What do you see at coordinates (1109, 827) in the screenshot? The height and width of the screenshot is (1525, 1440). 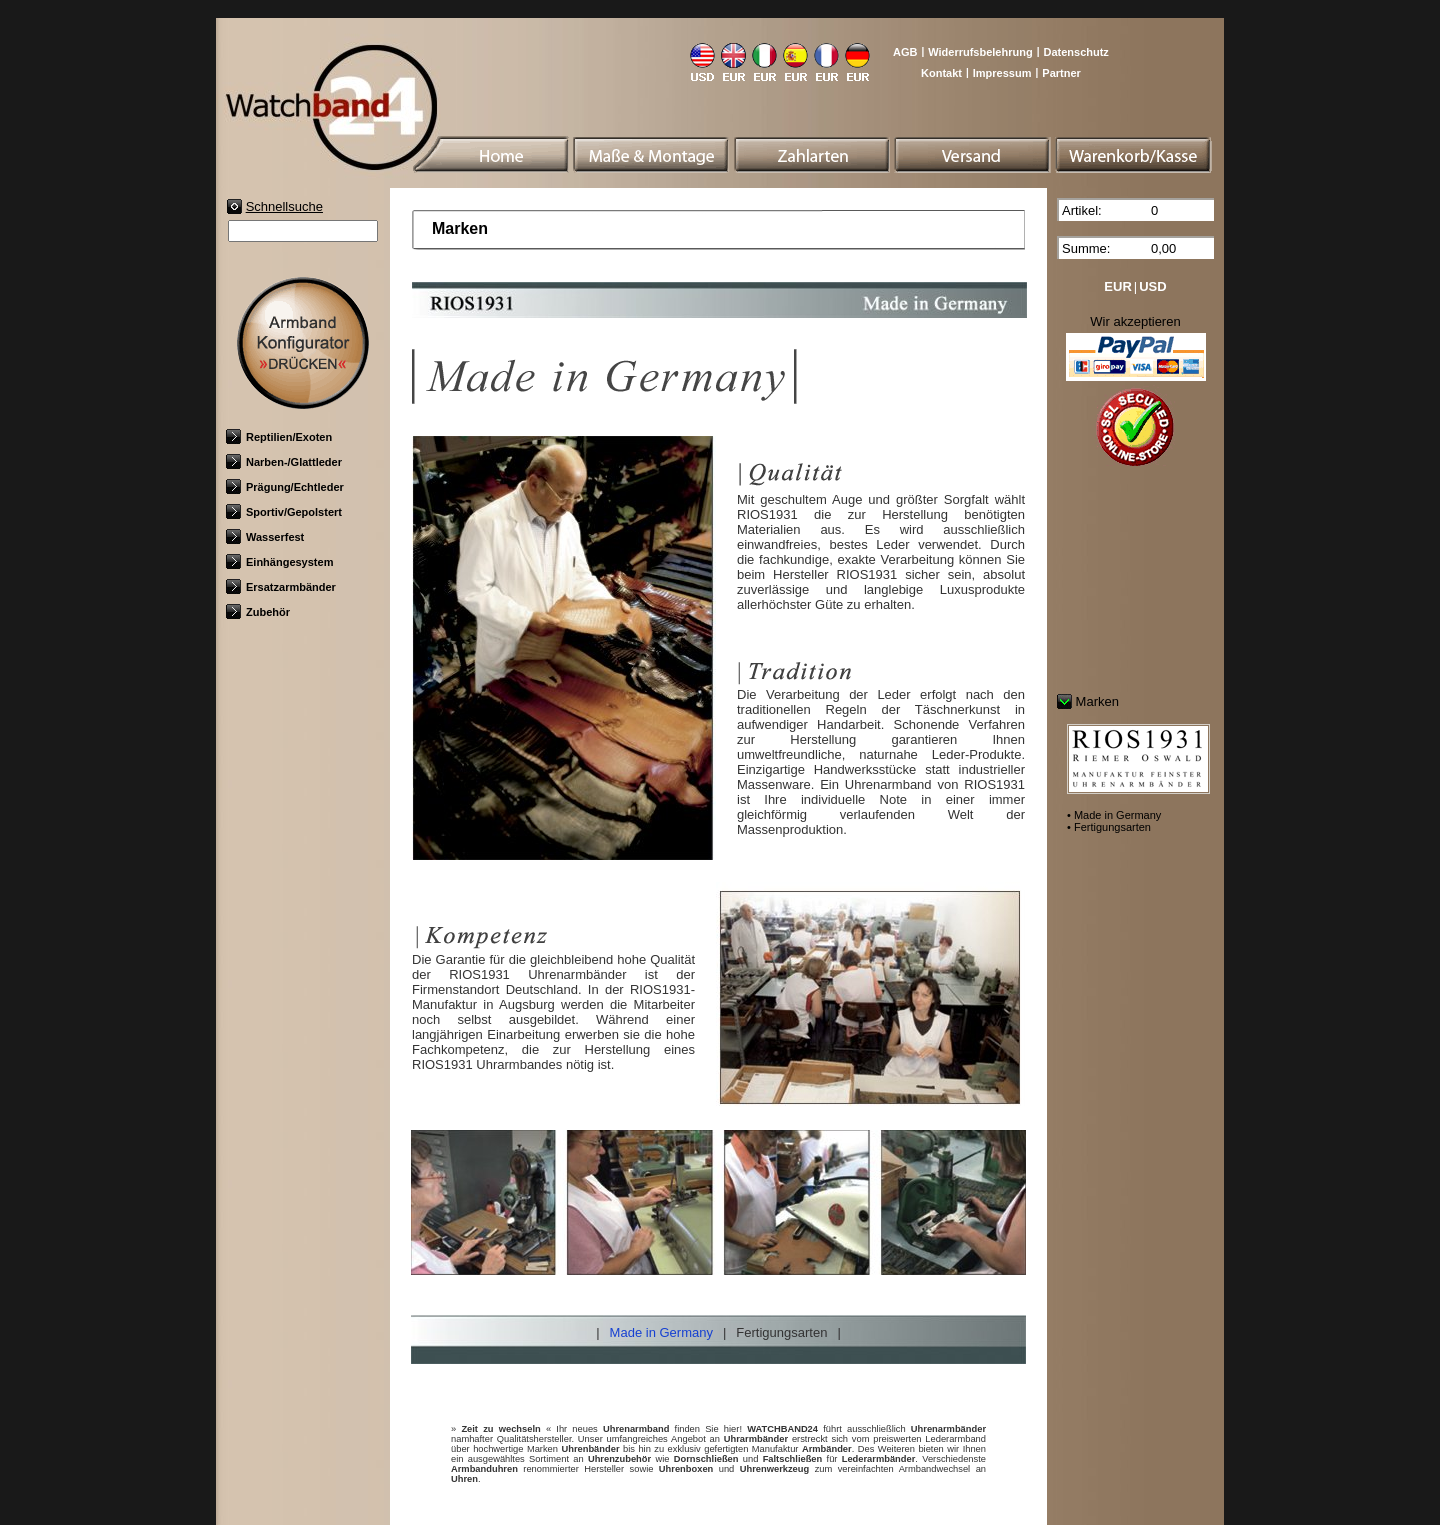 I see `• Fertigungsarten` at bounding box center [1109, 827].